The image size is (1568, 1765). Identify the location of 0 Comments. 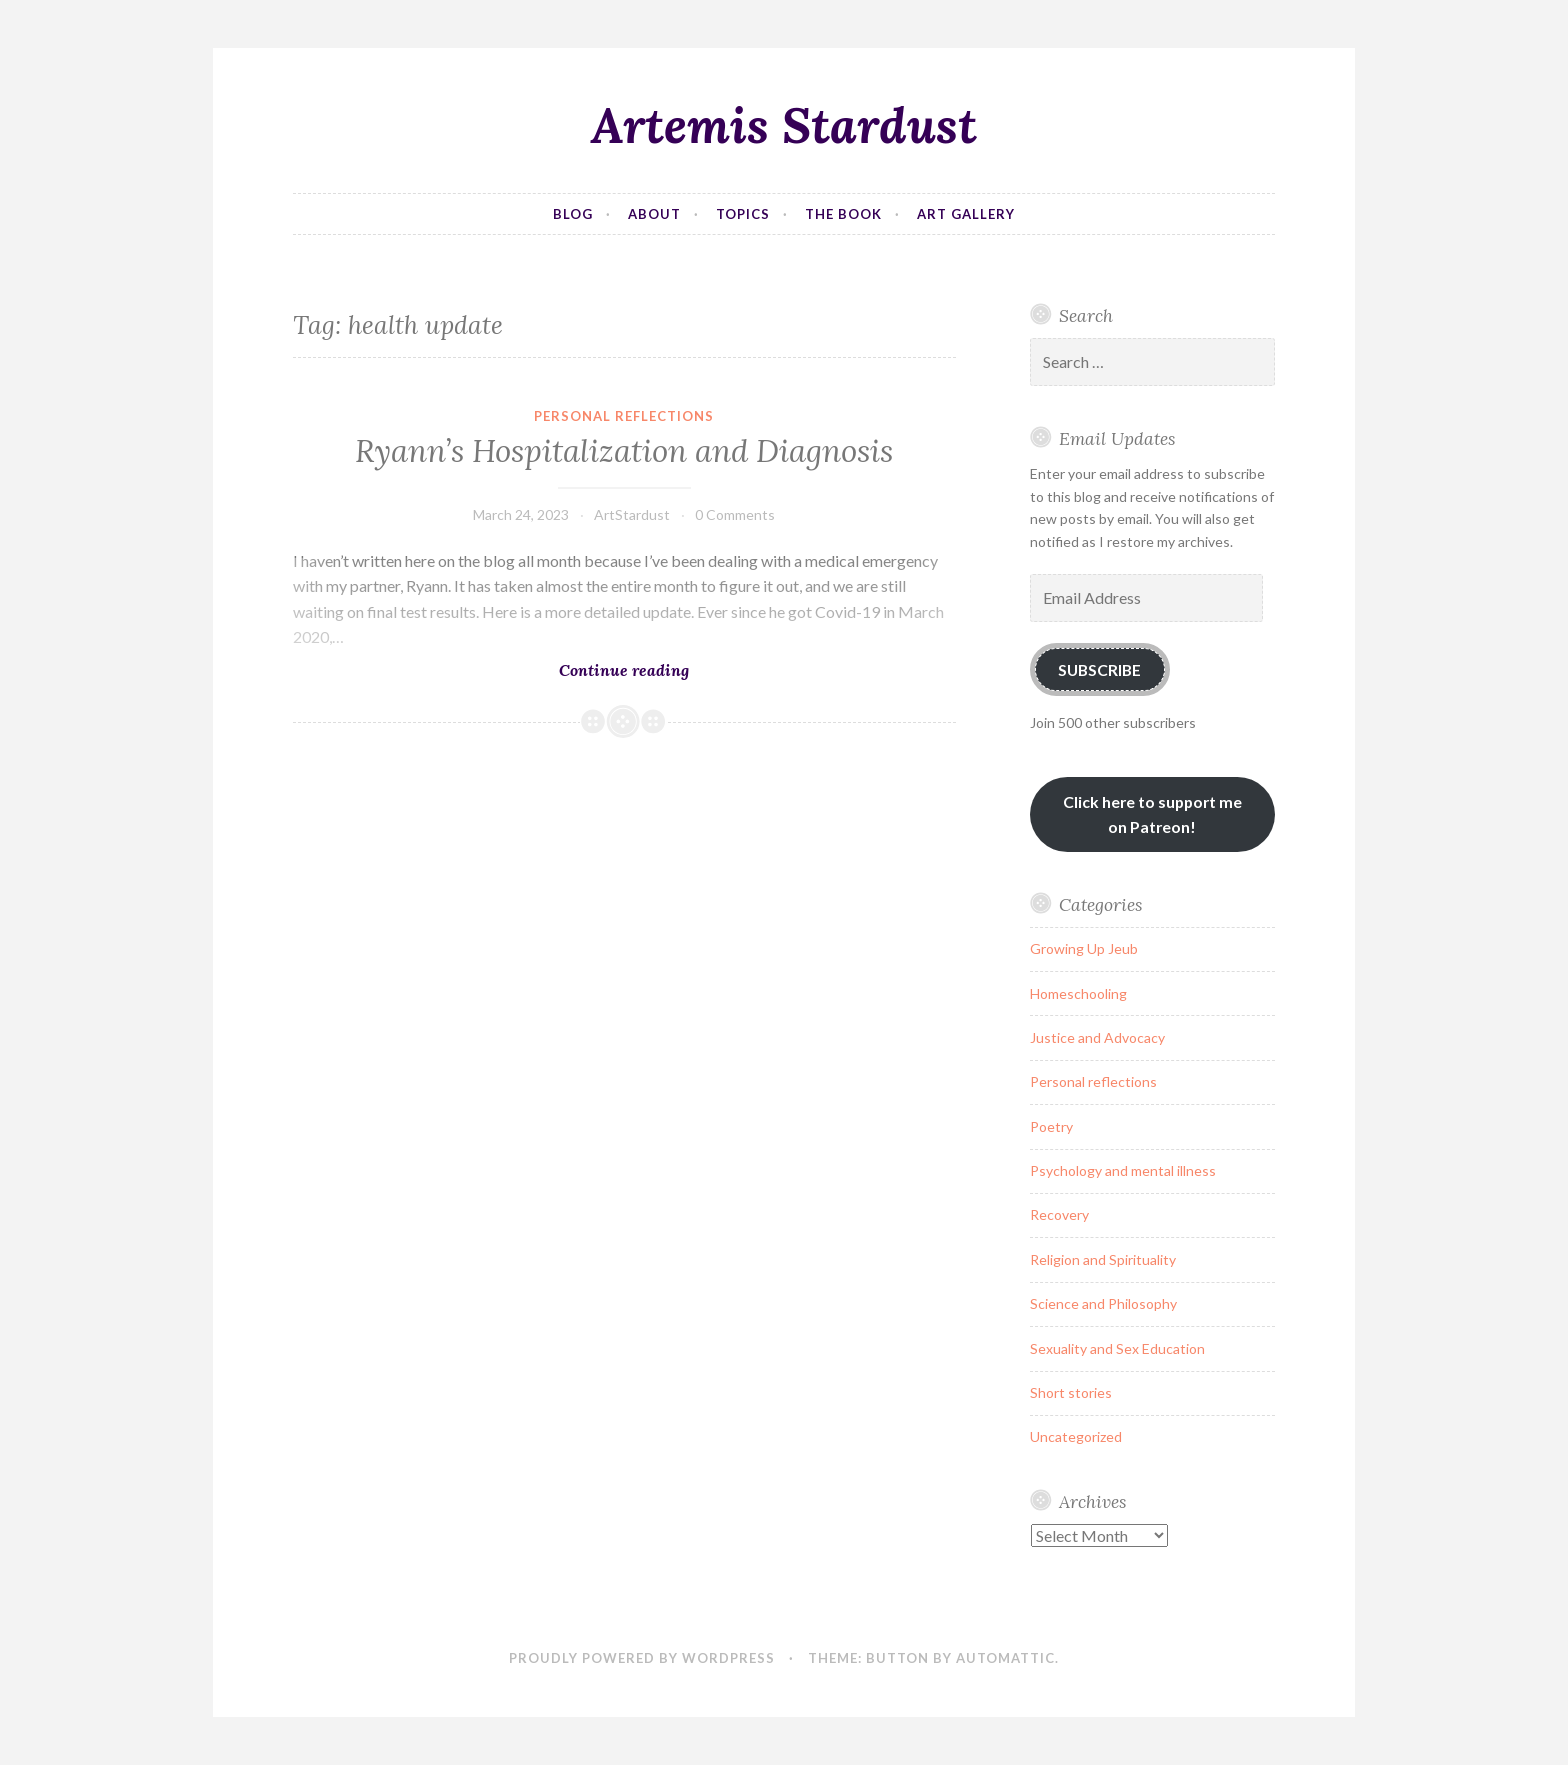
(735, 514).